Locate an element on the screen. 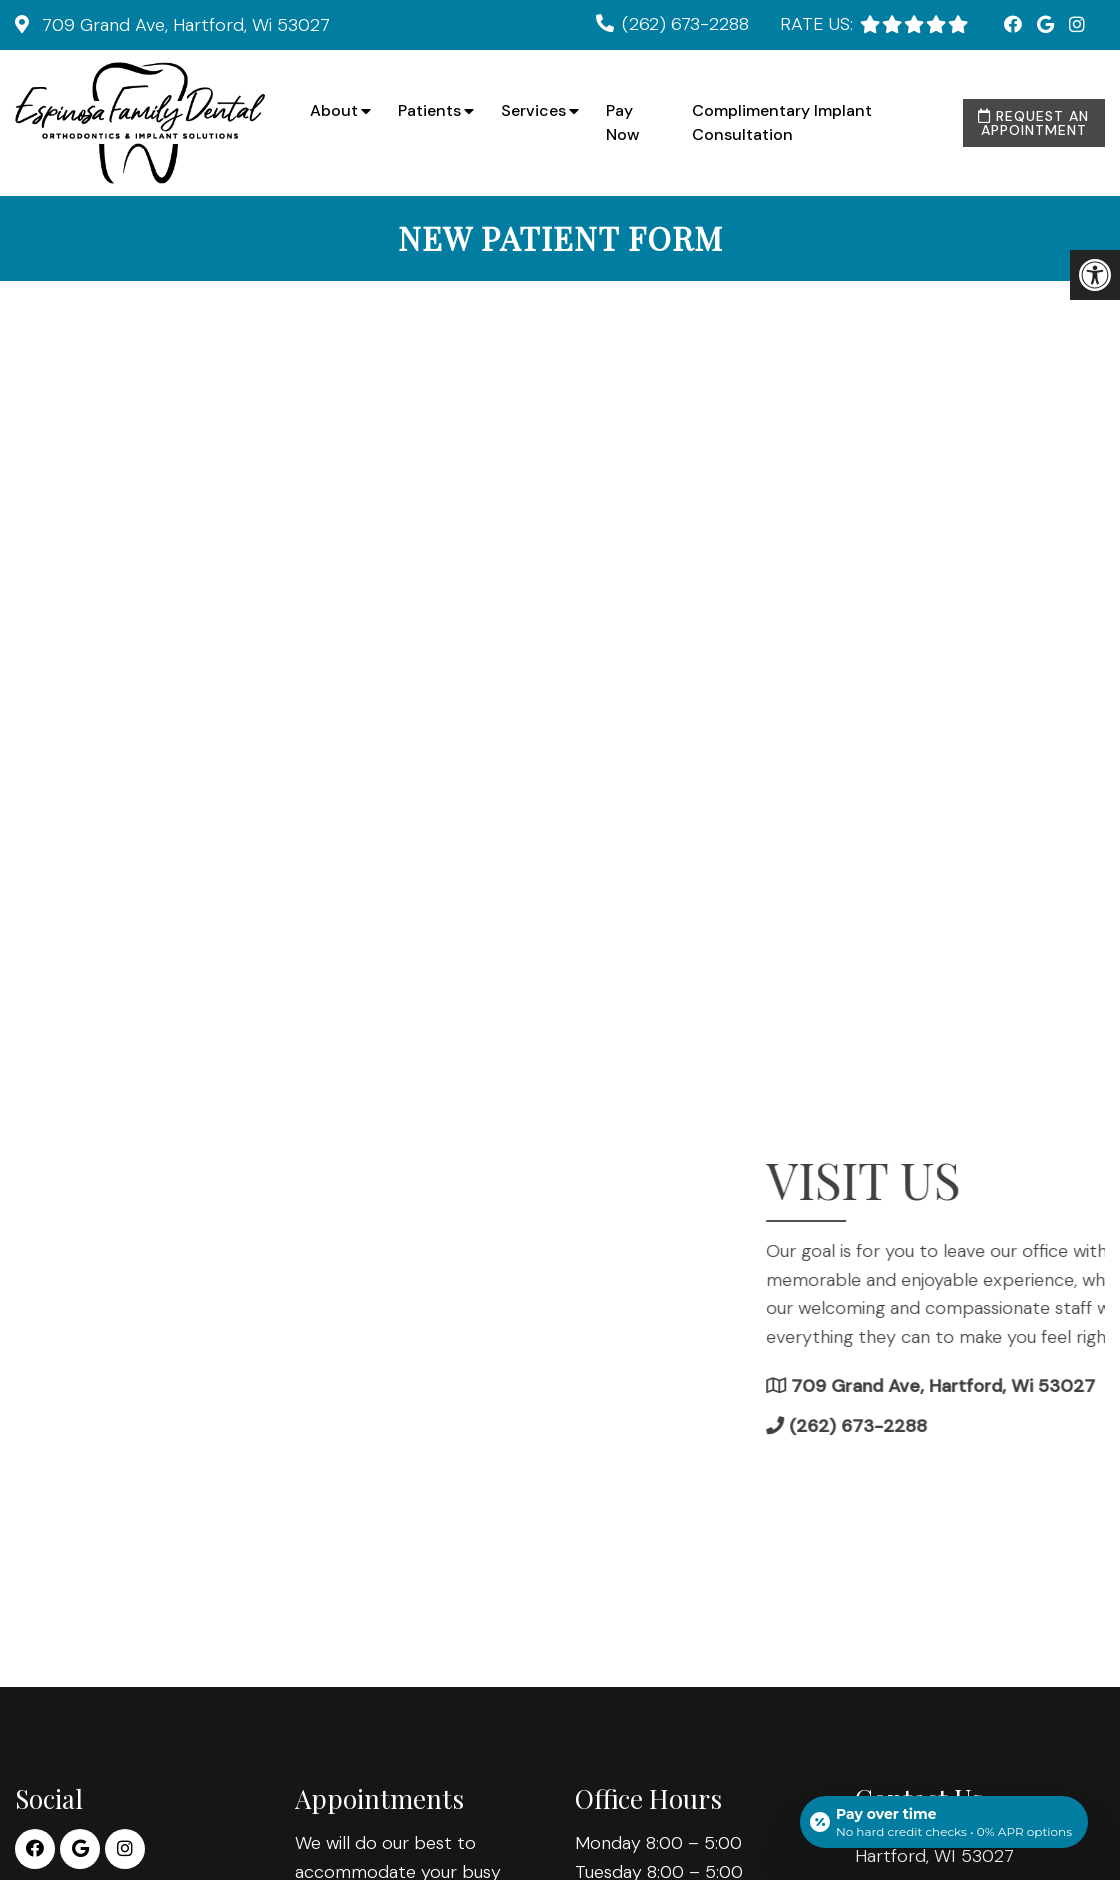 This screenshot has width=1120, height=1880. Patients is located at coordinates (429, 110).